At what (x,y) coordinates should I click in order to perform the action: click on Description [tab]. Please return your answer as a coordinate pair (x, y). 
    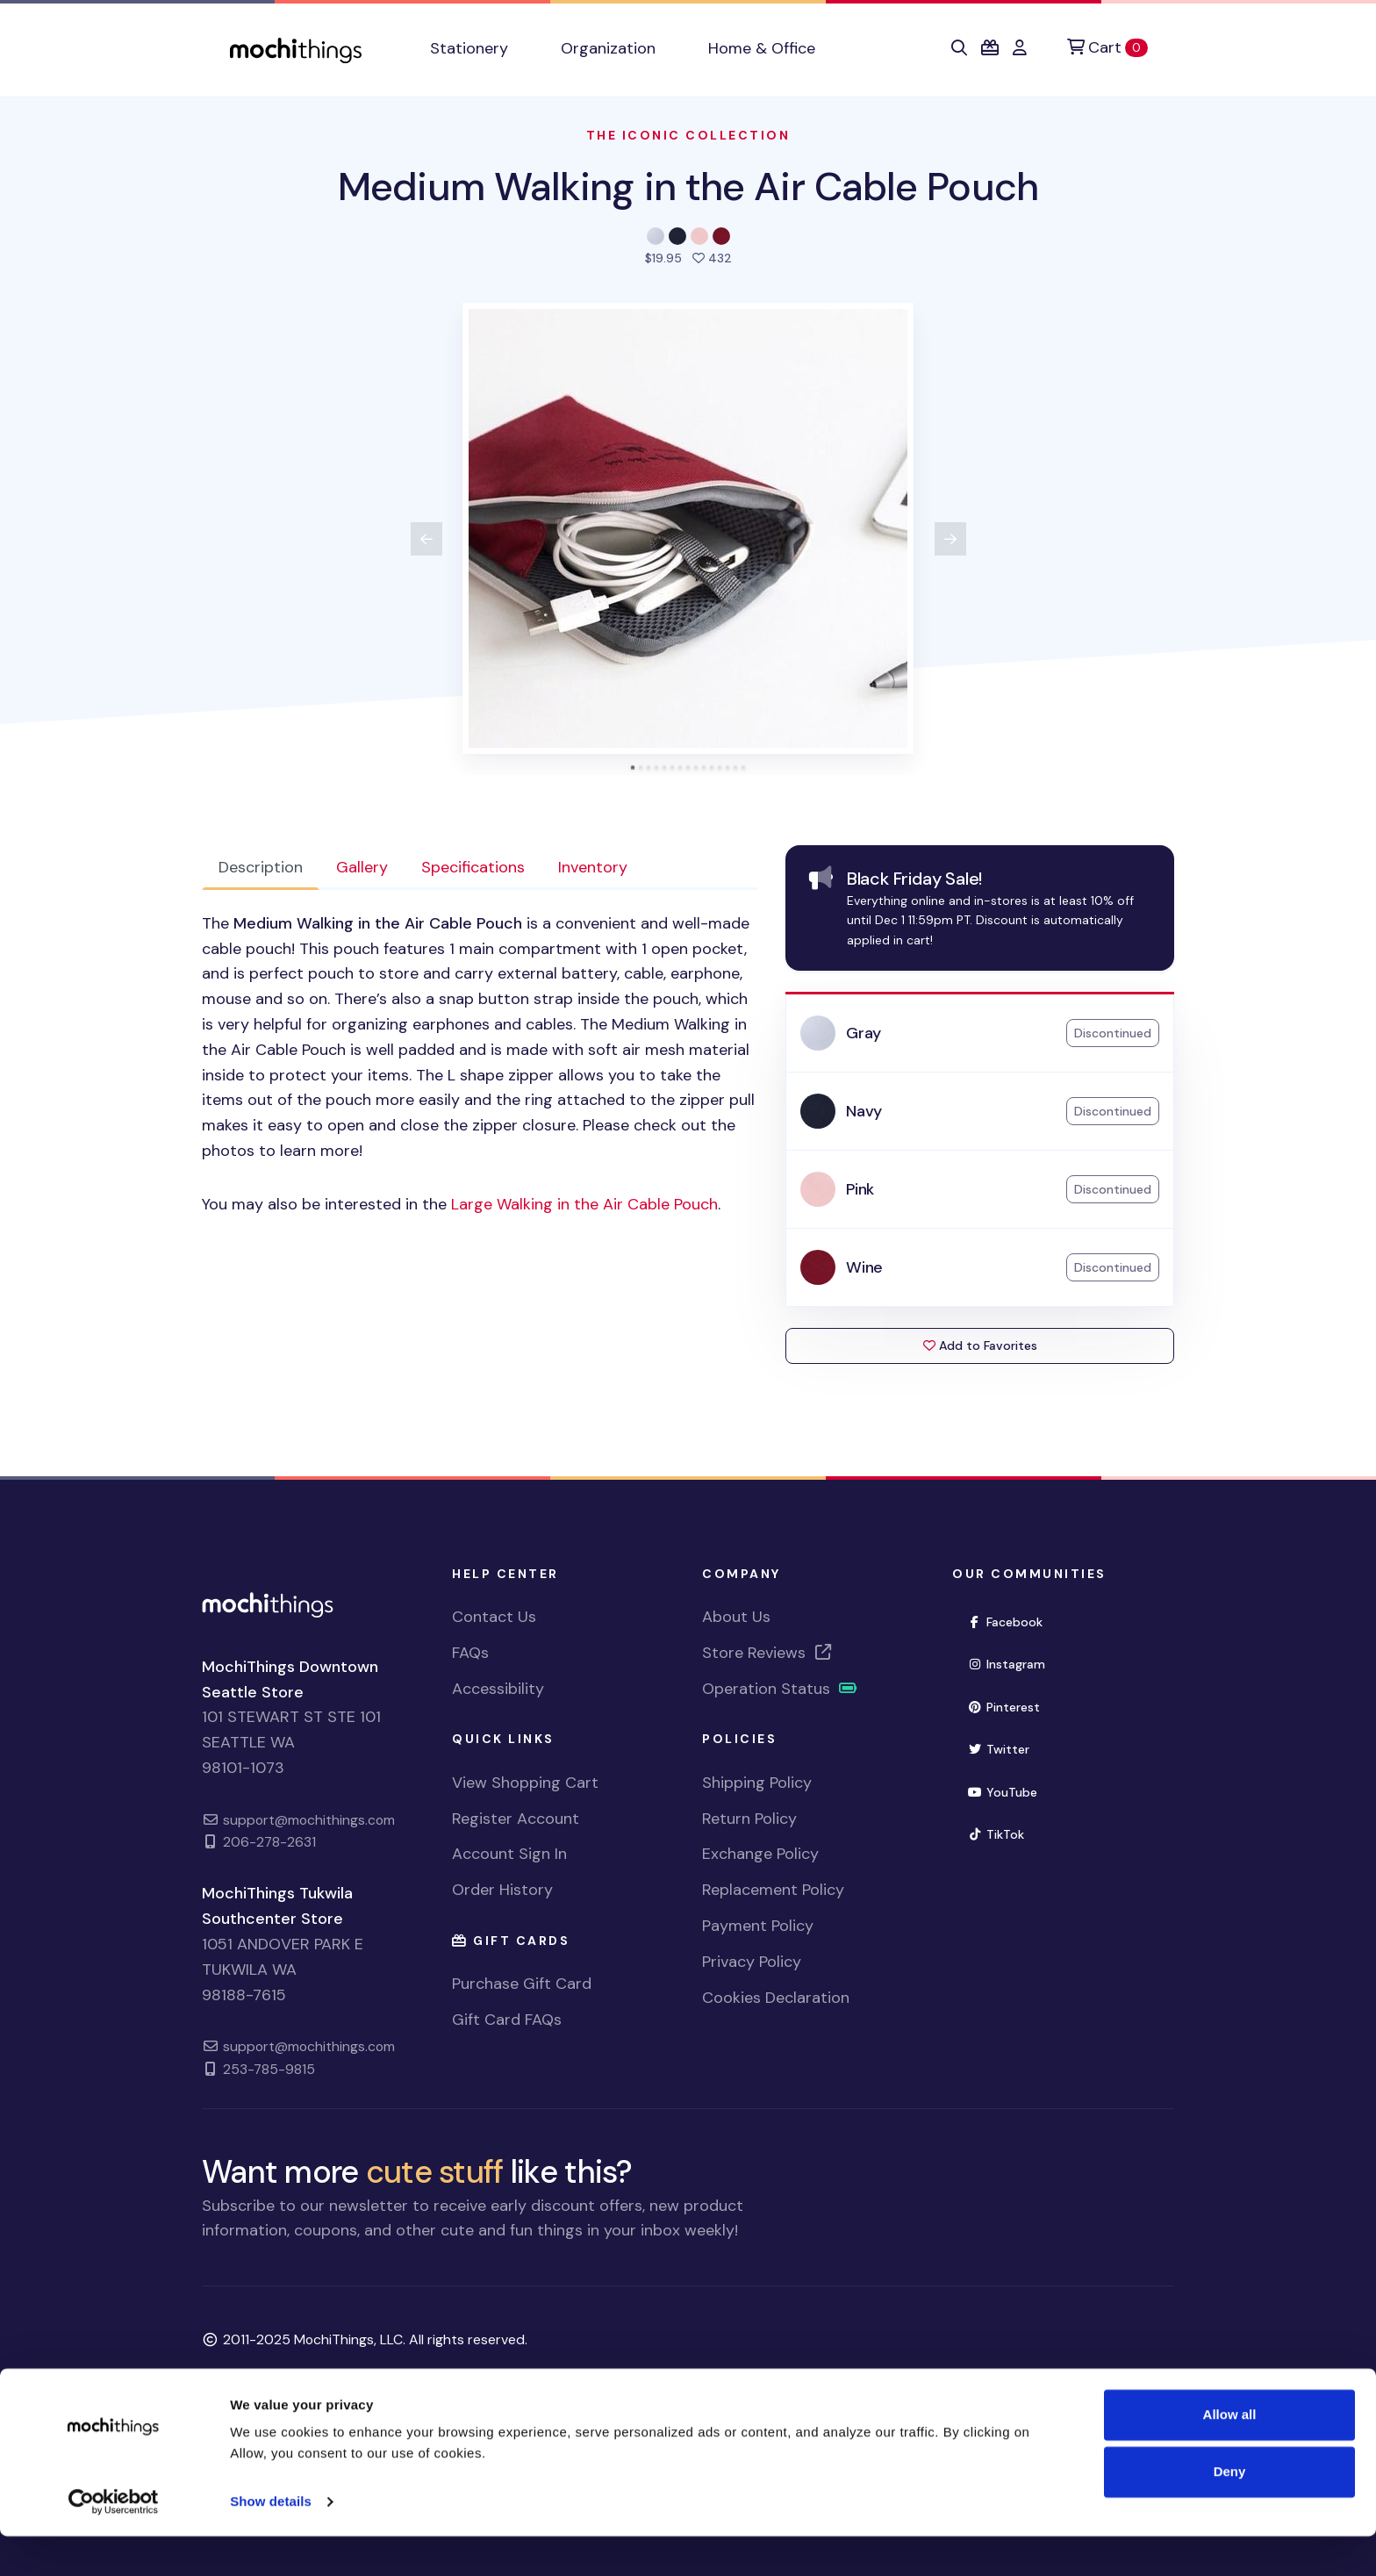
    Looking at the image, I should click on (261, 867).